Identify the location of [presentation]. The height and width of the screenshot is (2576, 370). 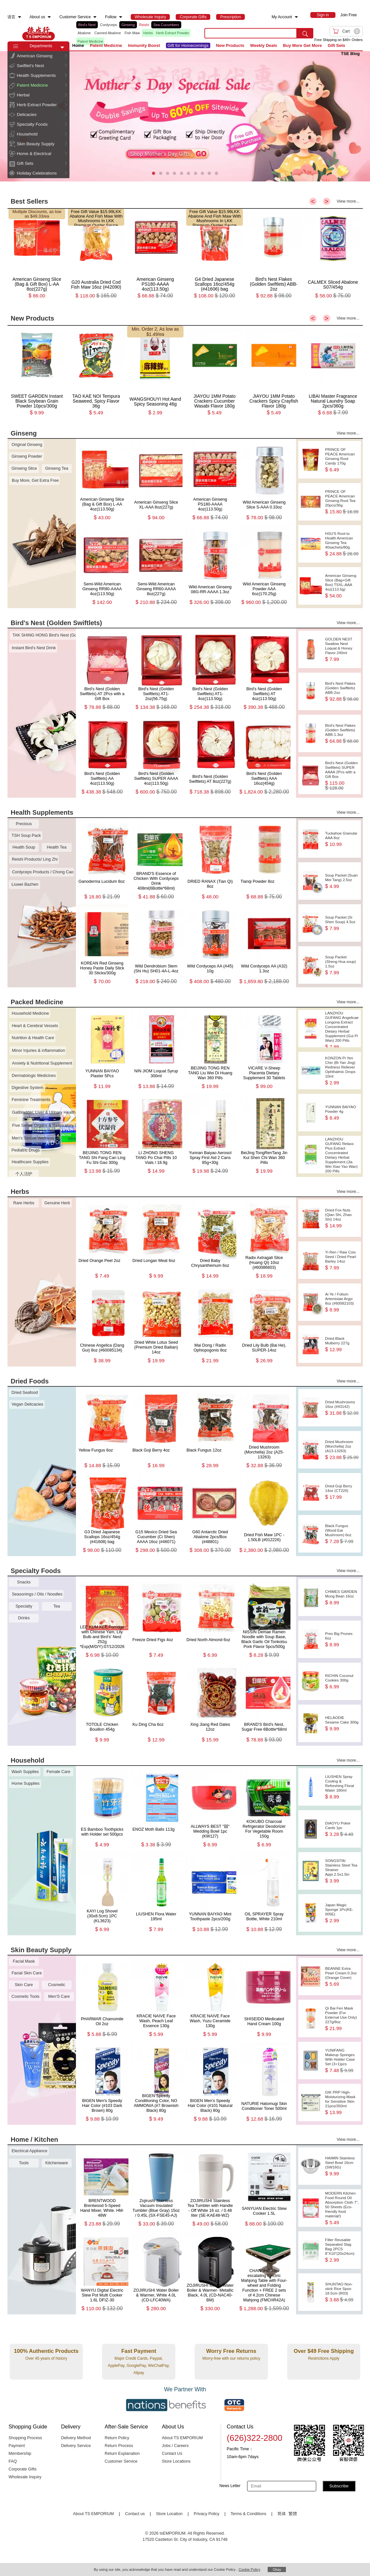
(185, 116).